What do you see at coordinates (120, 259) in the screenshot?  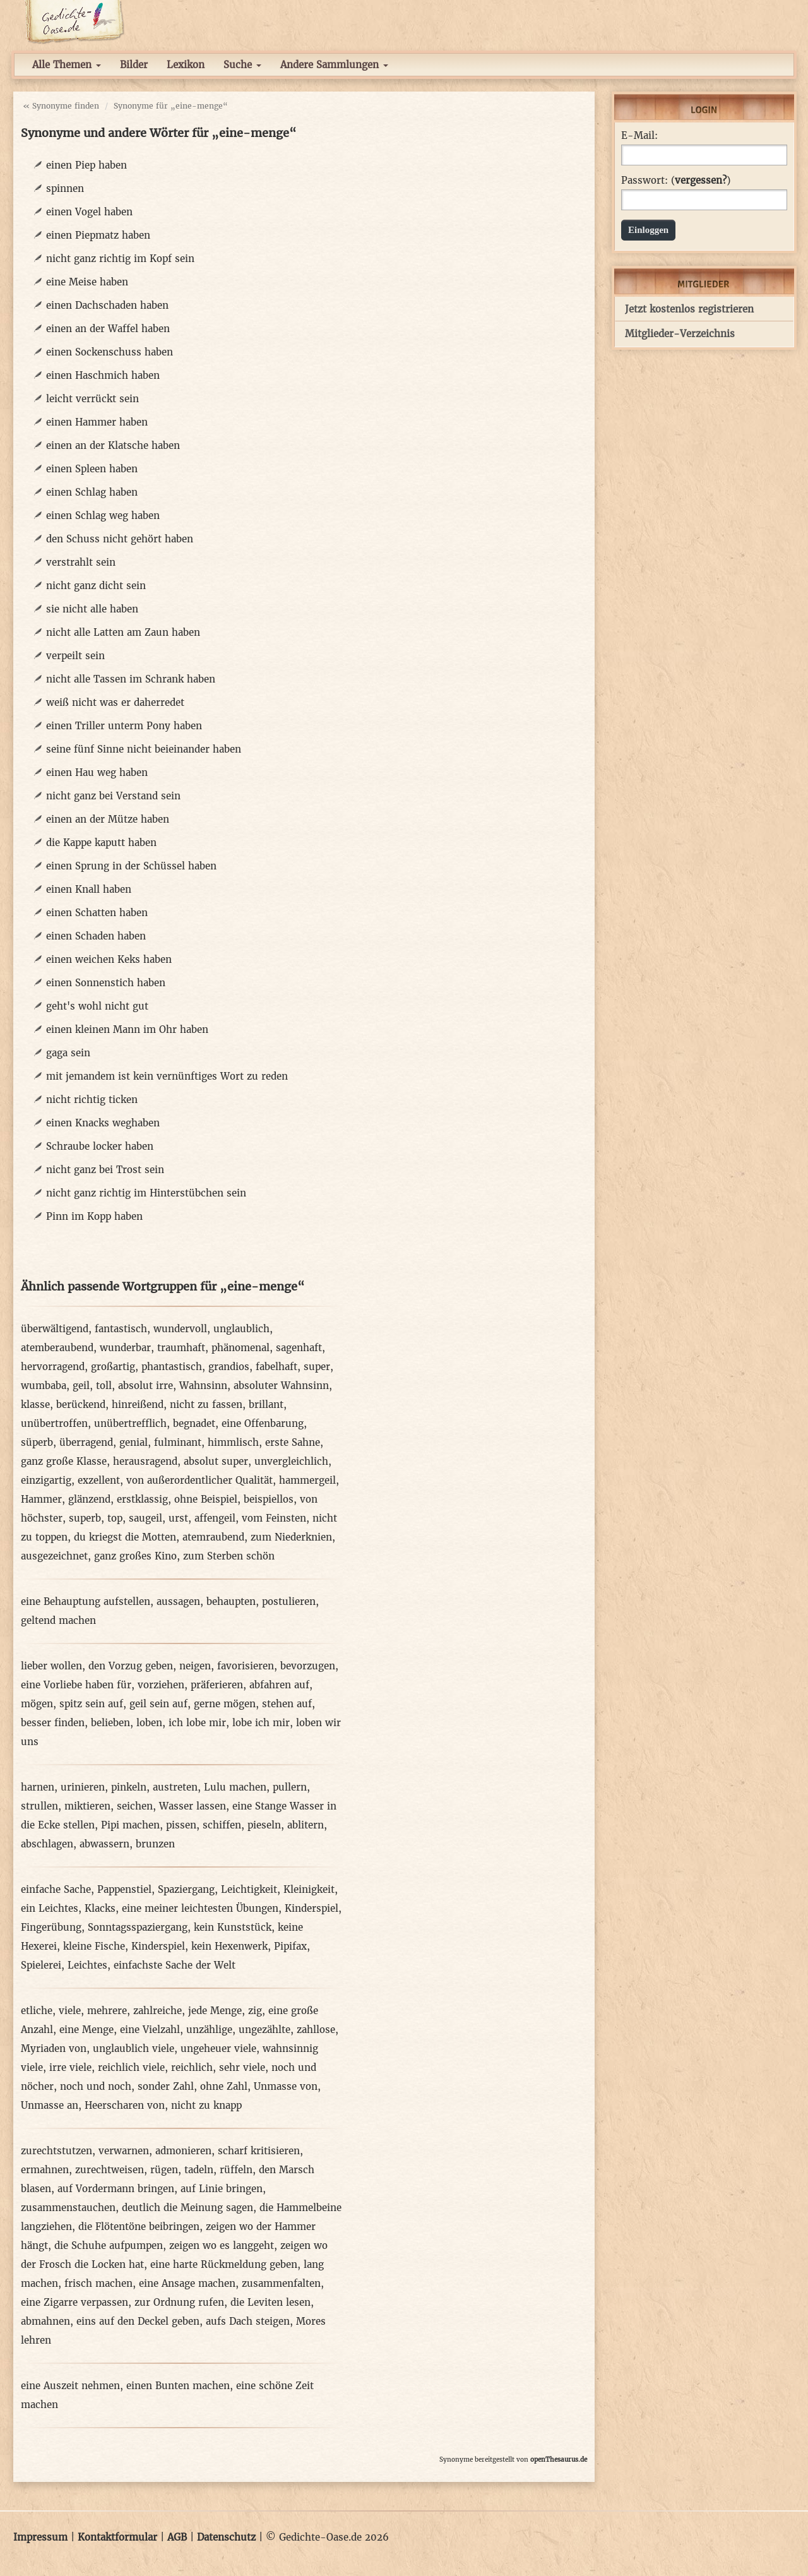 I see `nicht ganz richtig im Kopf sein` at bounding box center [120, 259].